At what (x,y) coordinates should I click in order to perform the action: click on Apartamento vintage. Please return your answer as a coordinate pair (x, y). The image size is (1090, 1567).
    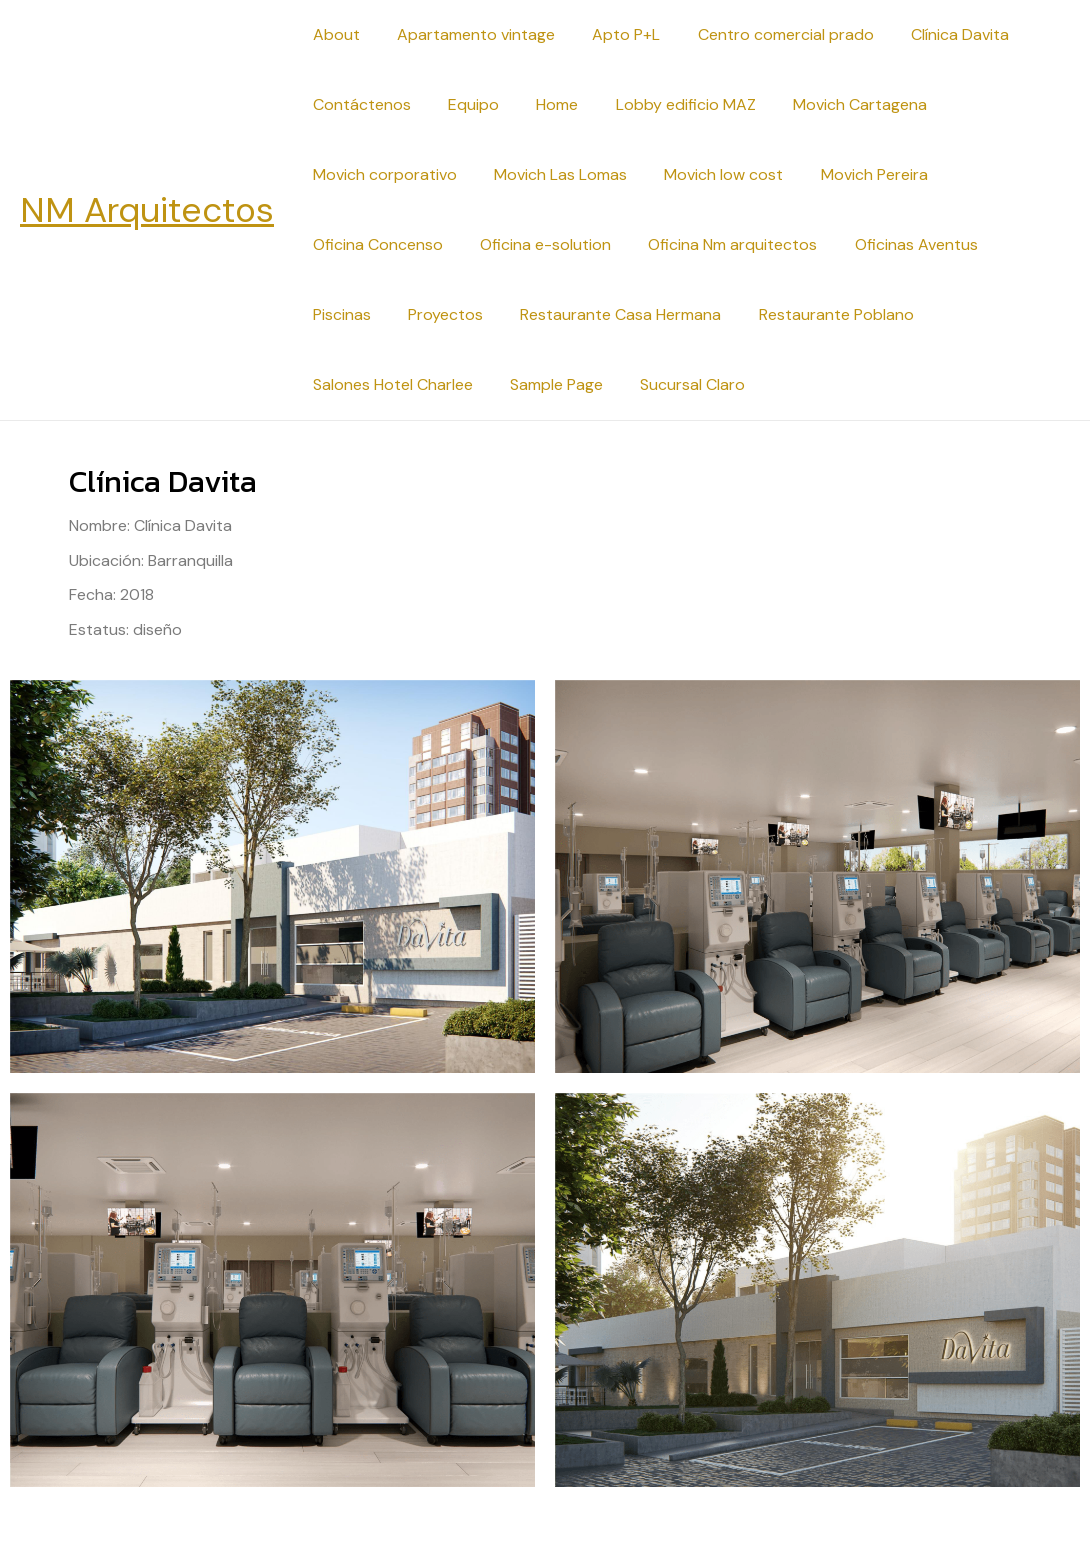
    Looking at the image, I should click on (468, 34).